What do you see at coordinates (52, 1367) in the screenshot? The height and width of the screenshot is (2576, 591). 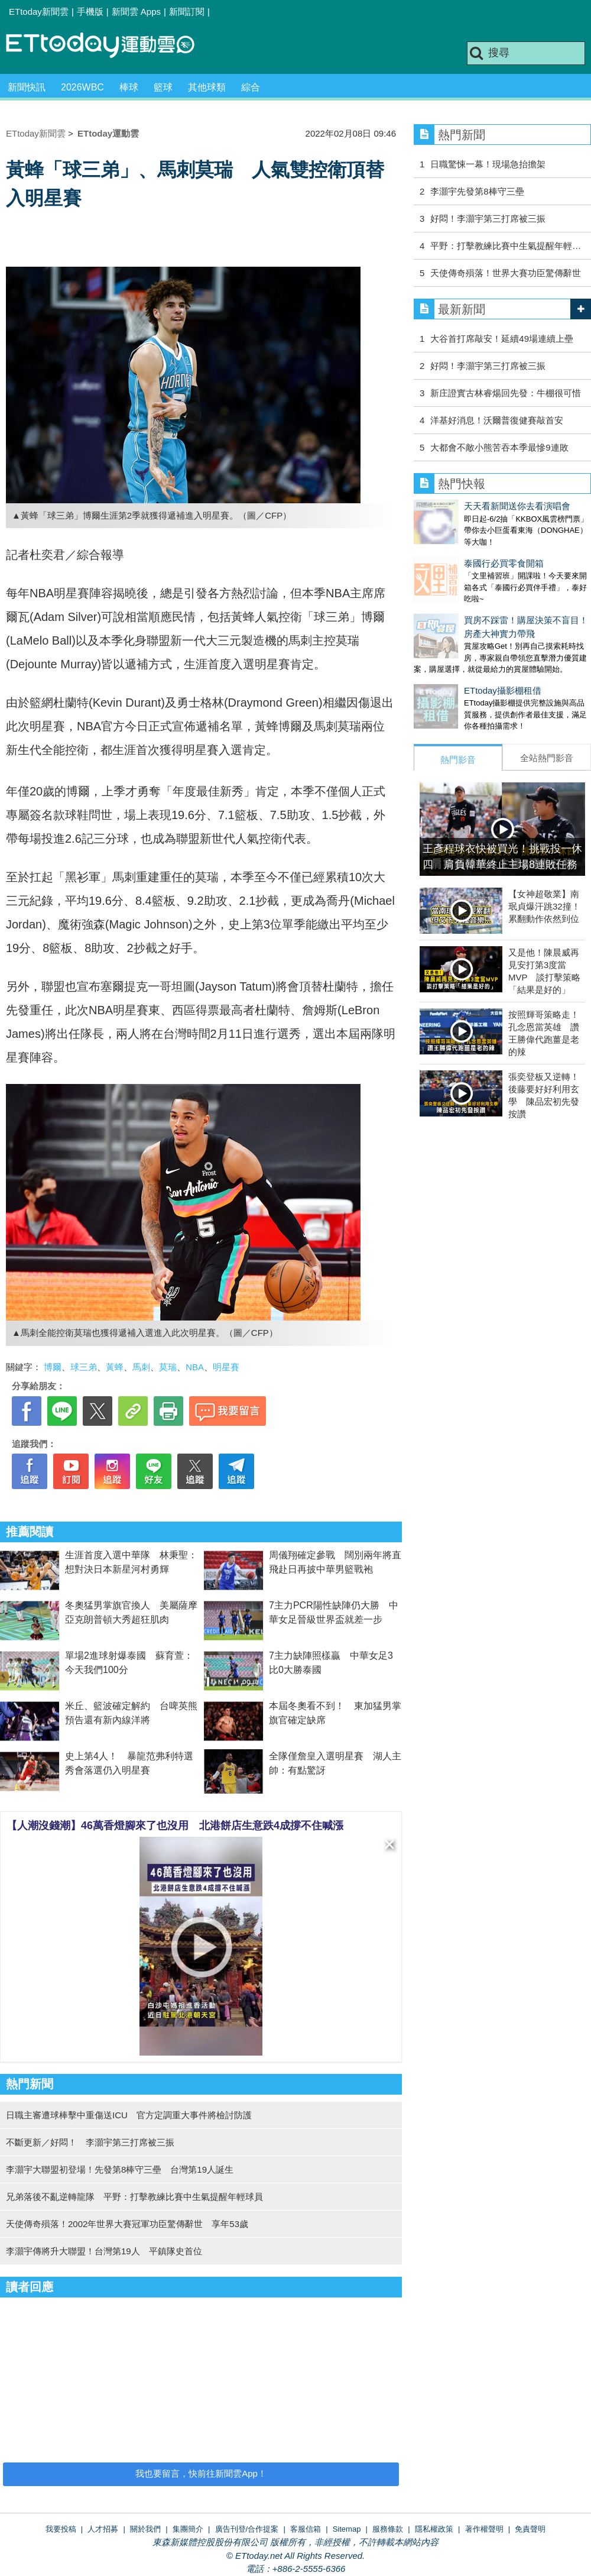 I see `博爾` at bounding box center [52, 1367].